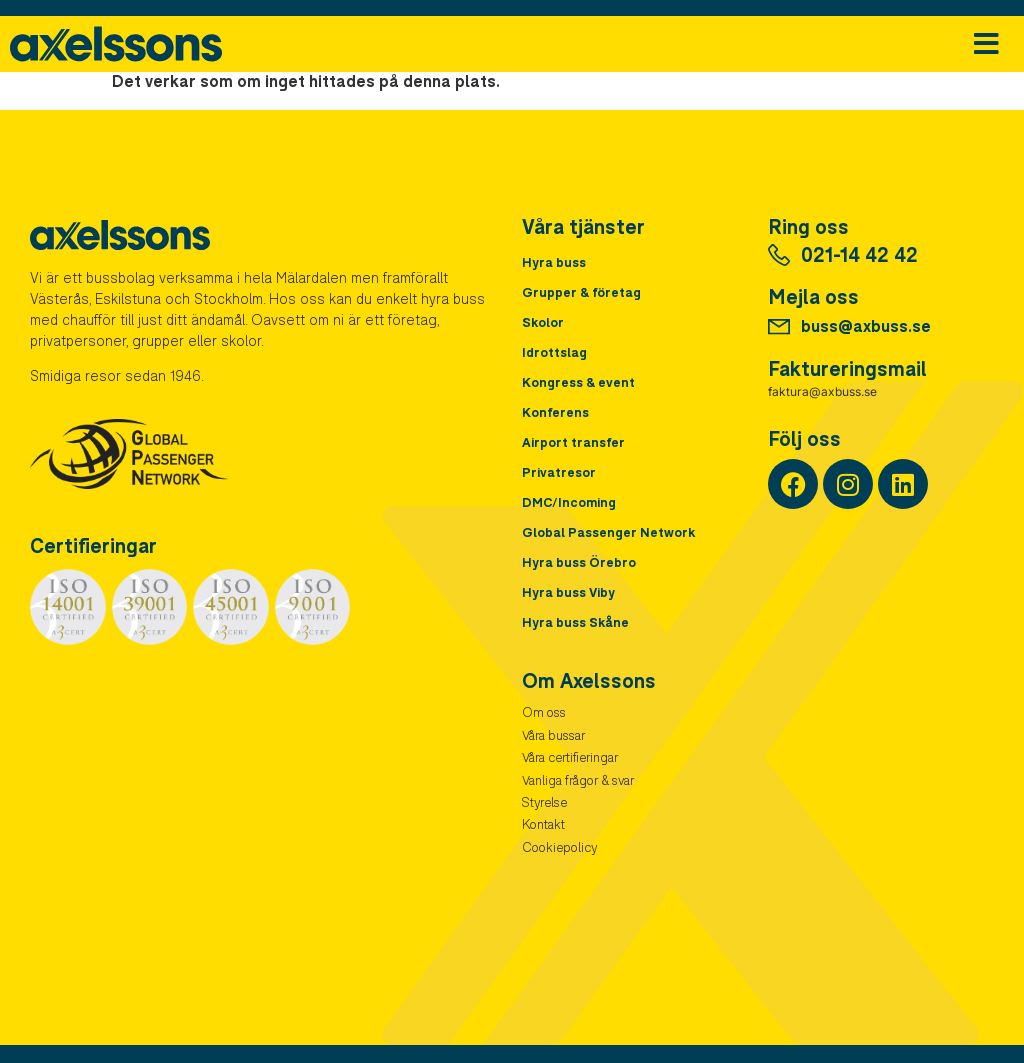 Image resolution: width=1024 pixels, height=1063 pixels. I want to click on Vanliga frågor & svar, so click(578, 782).